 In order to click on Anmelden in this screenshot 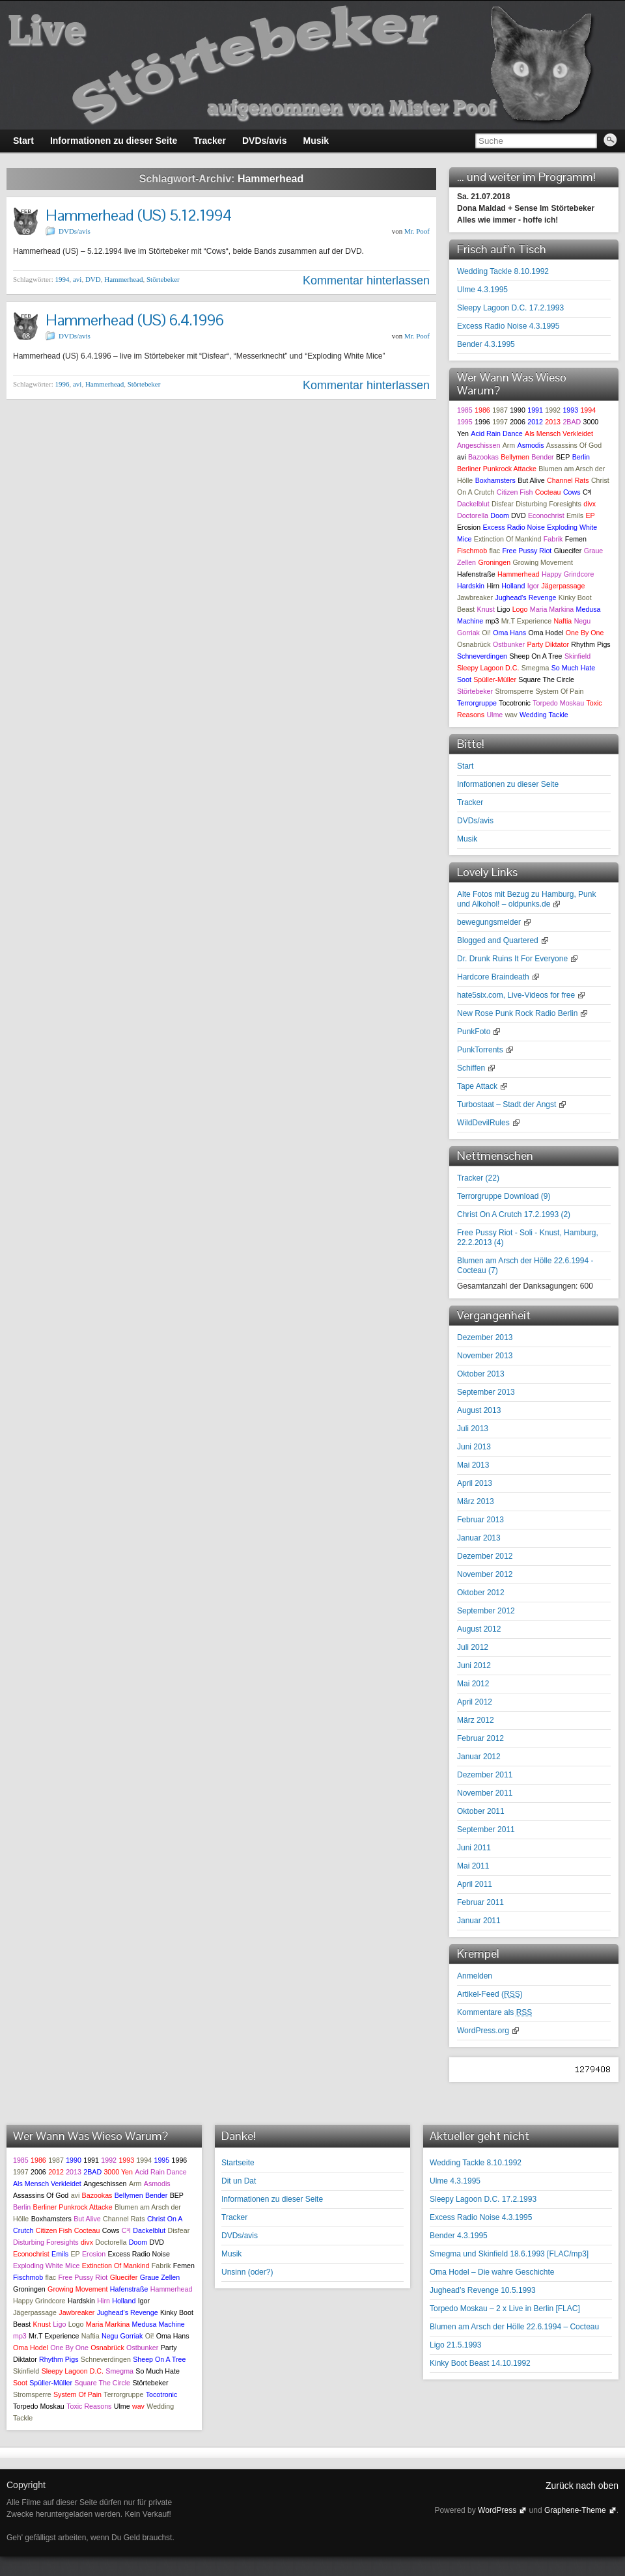, I will do `click(474, 1975)`.